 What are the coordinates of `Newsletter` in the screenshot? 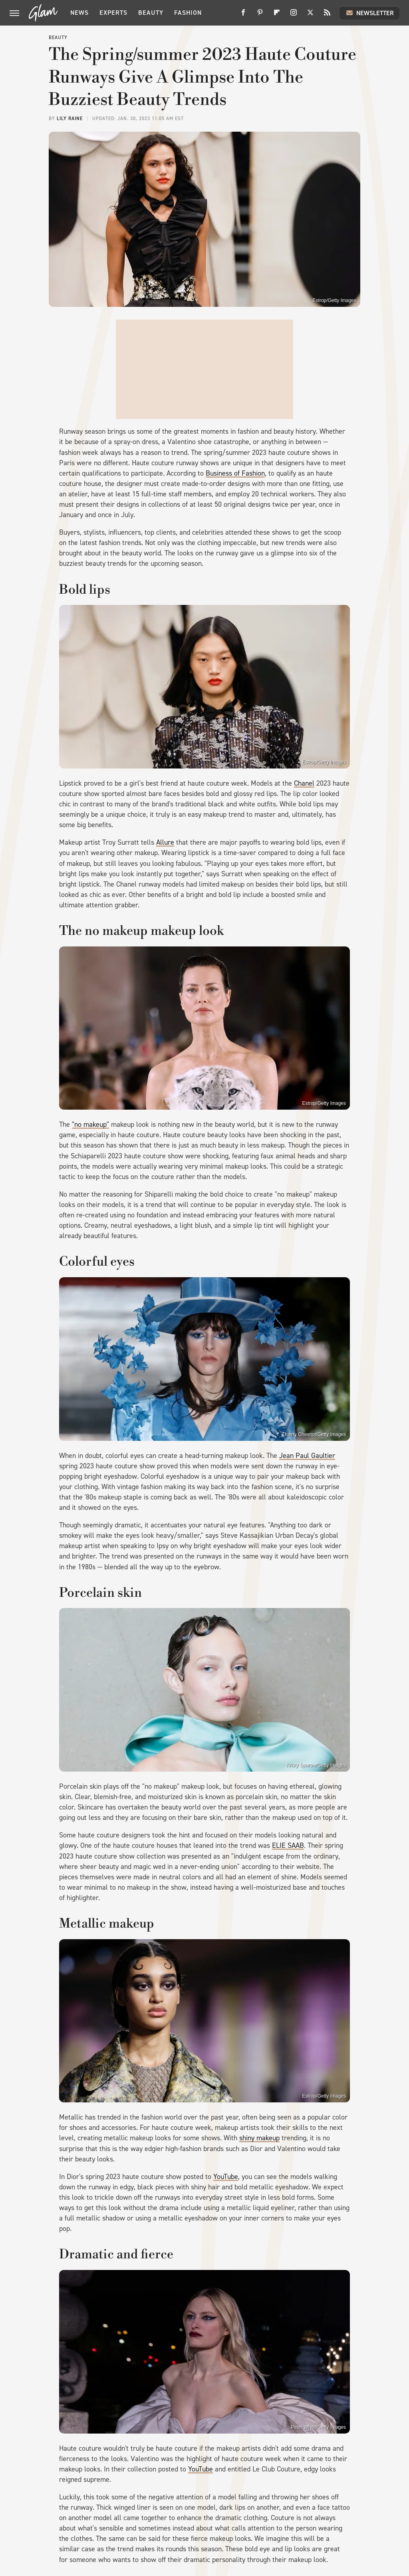 It's located at (369, 12).